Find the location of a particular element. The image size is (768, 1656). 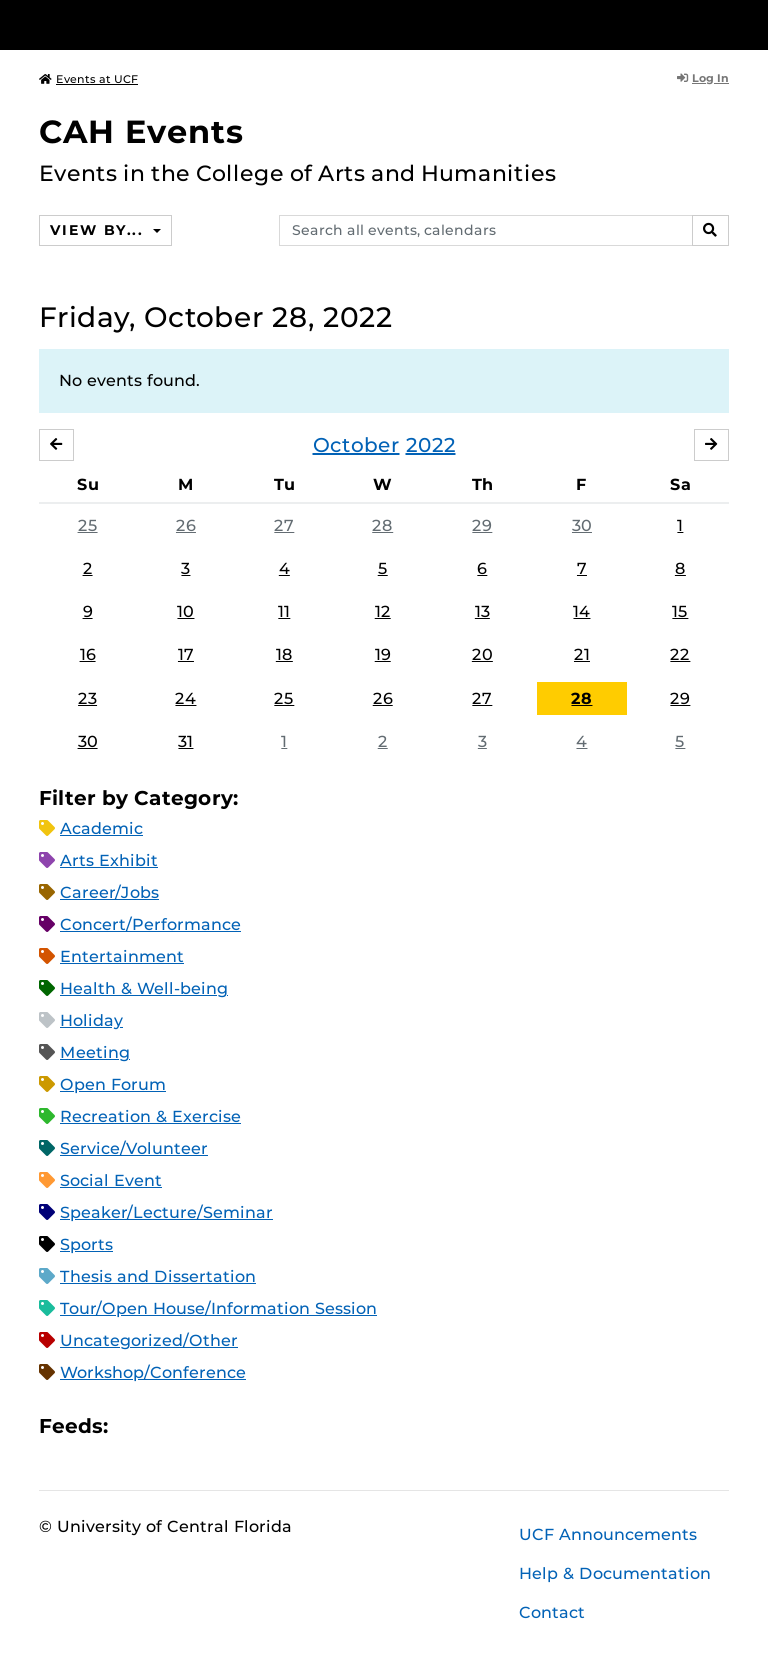

October is located at coordinates (356, 445).